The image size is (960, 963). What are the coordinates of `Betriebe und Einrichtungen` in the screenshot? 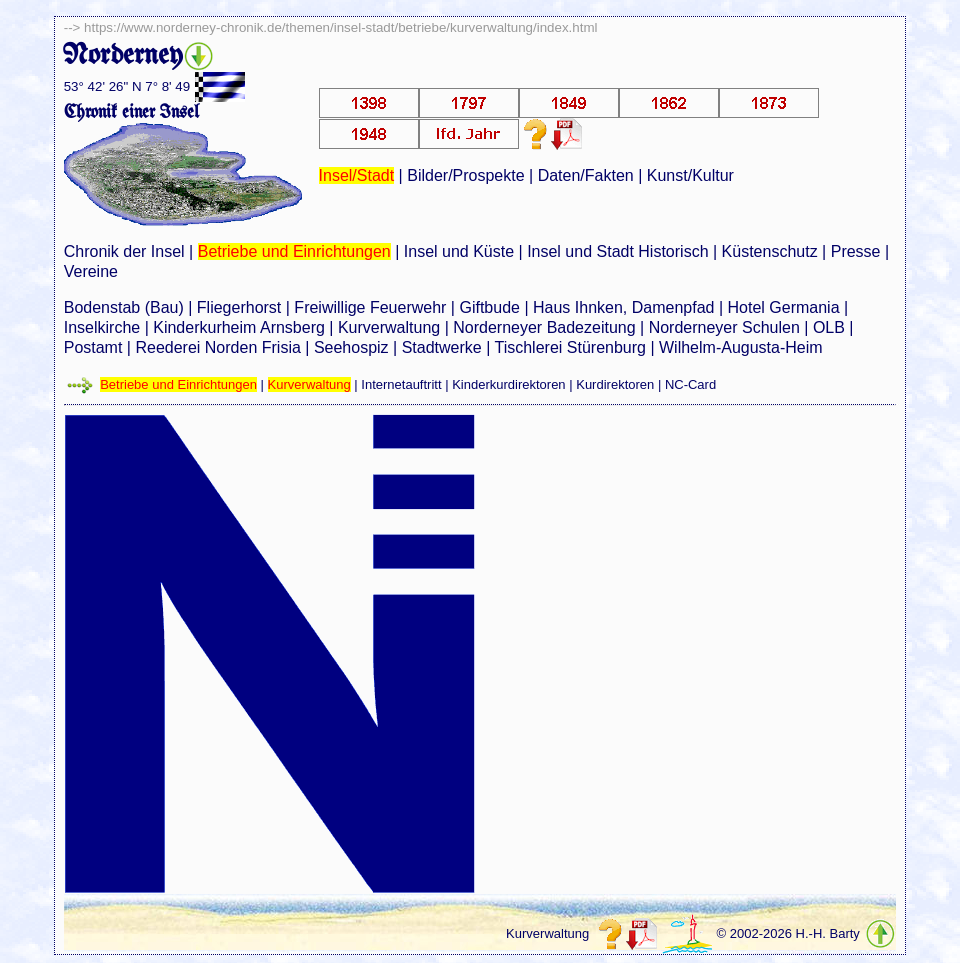 It's located at (294, 251).